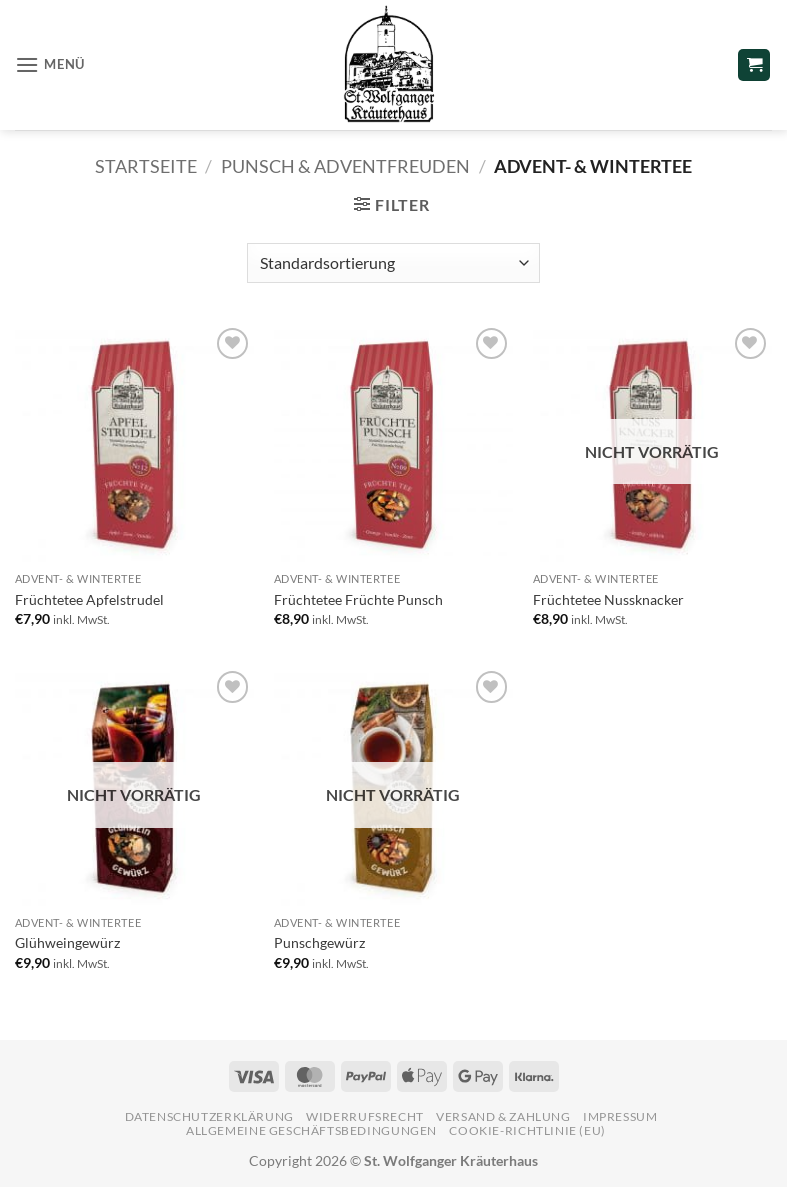  What do you see at coordinates (345, 166) in the screenshot?
I see `Punsch & Adventfreuden` at bounding box center [345, 166].